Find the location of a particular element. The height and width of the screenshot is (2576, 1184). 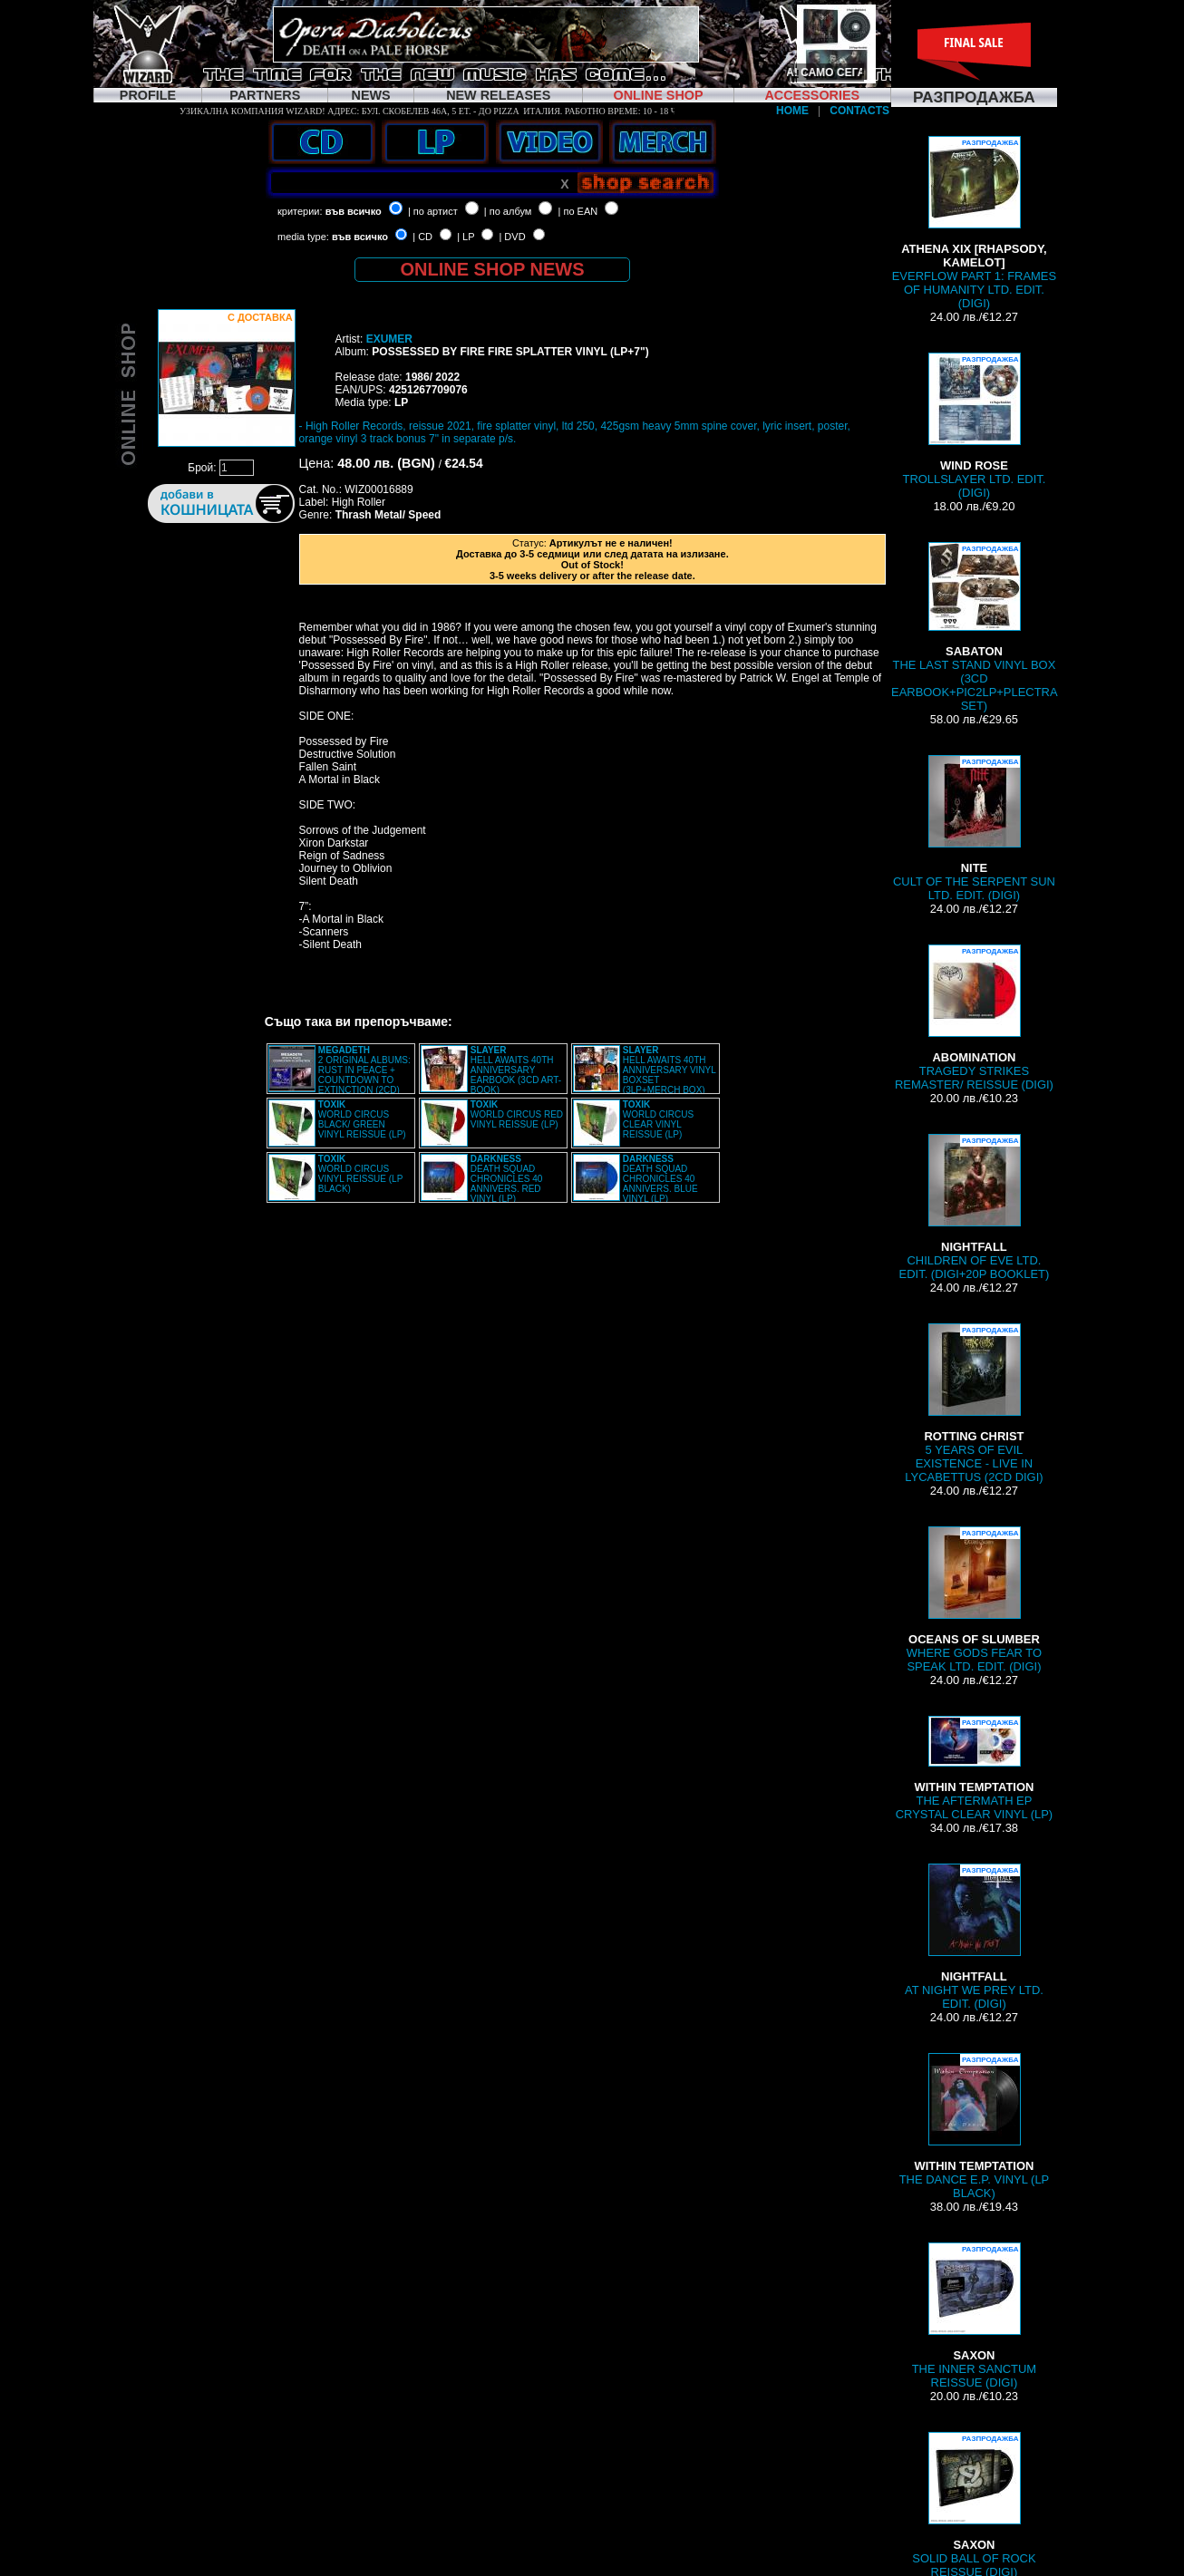

CULT OF THE SERPENT SUN LTD. EDIT. (DIGI) is located at coordinates (974, 828).